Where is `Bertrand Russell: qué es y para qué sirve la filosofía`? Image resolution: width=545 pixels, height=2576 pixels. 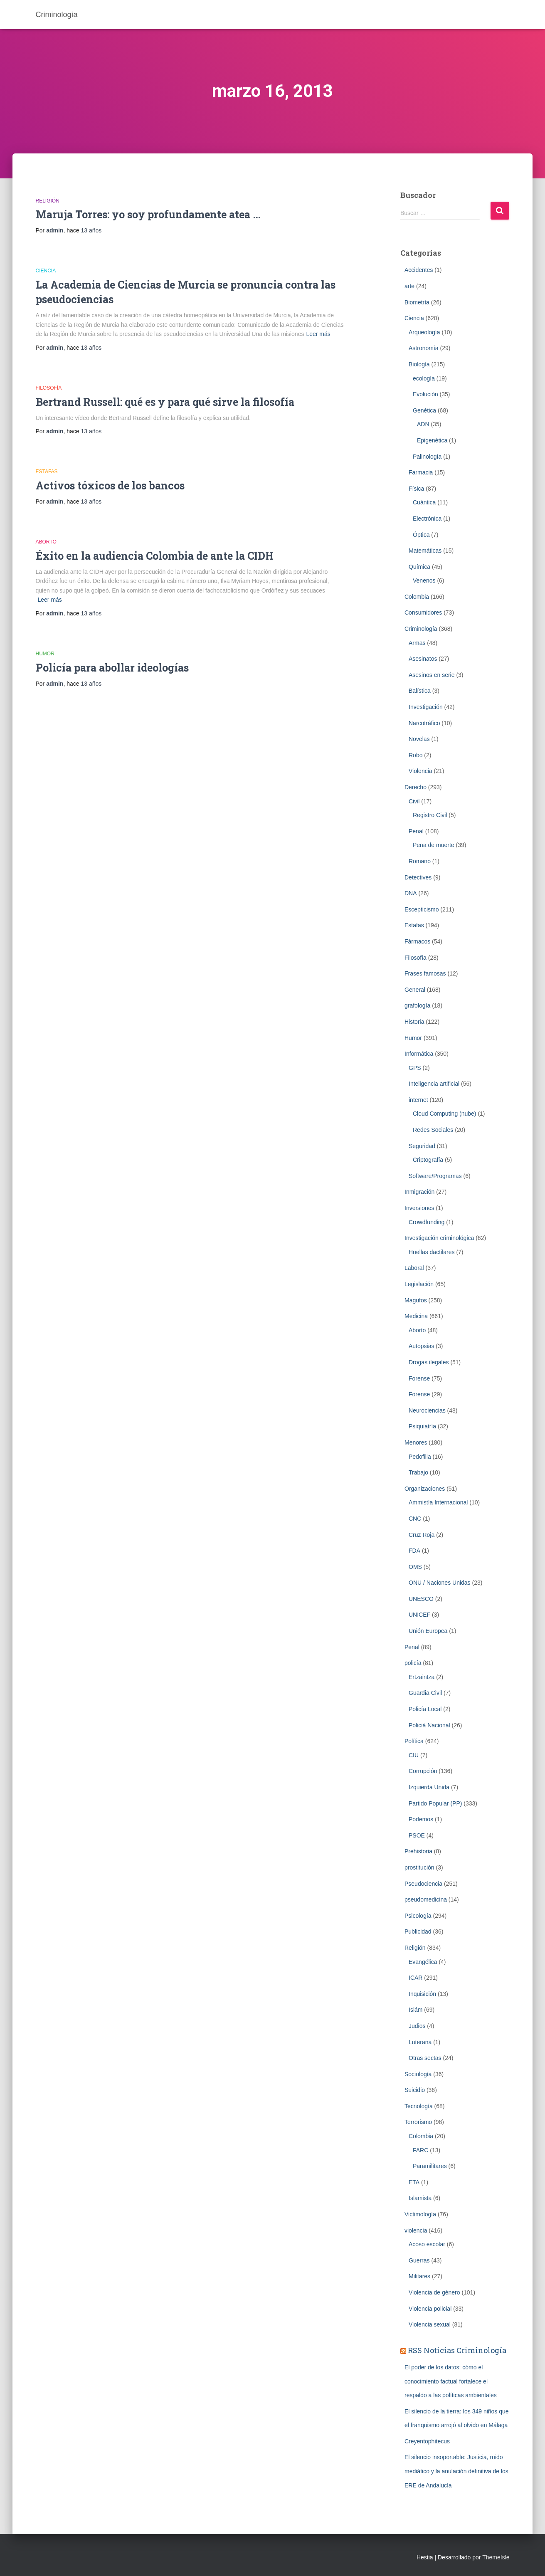 Bertrand Russell: qué es y para qué sirve la filosofía is located at coordinates (165, 402).